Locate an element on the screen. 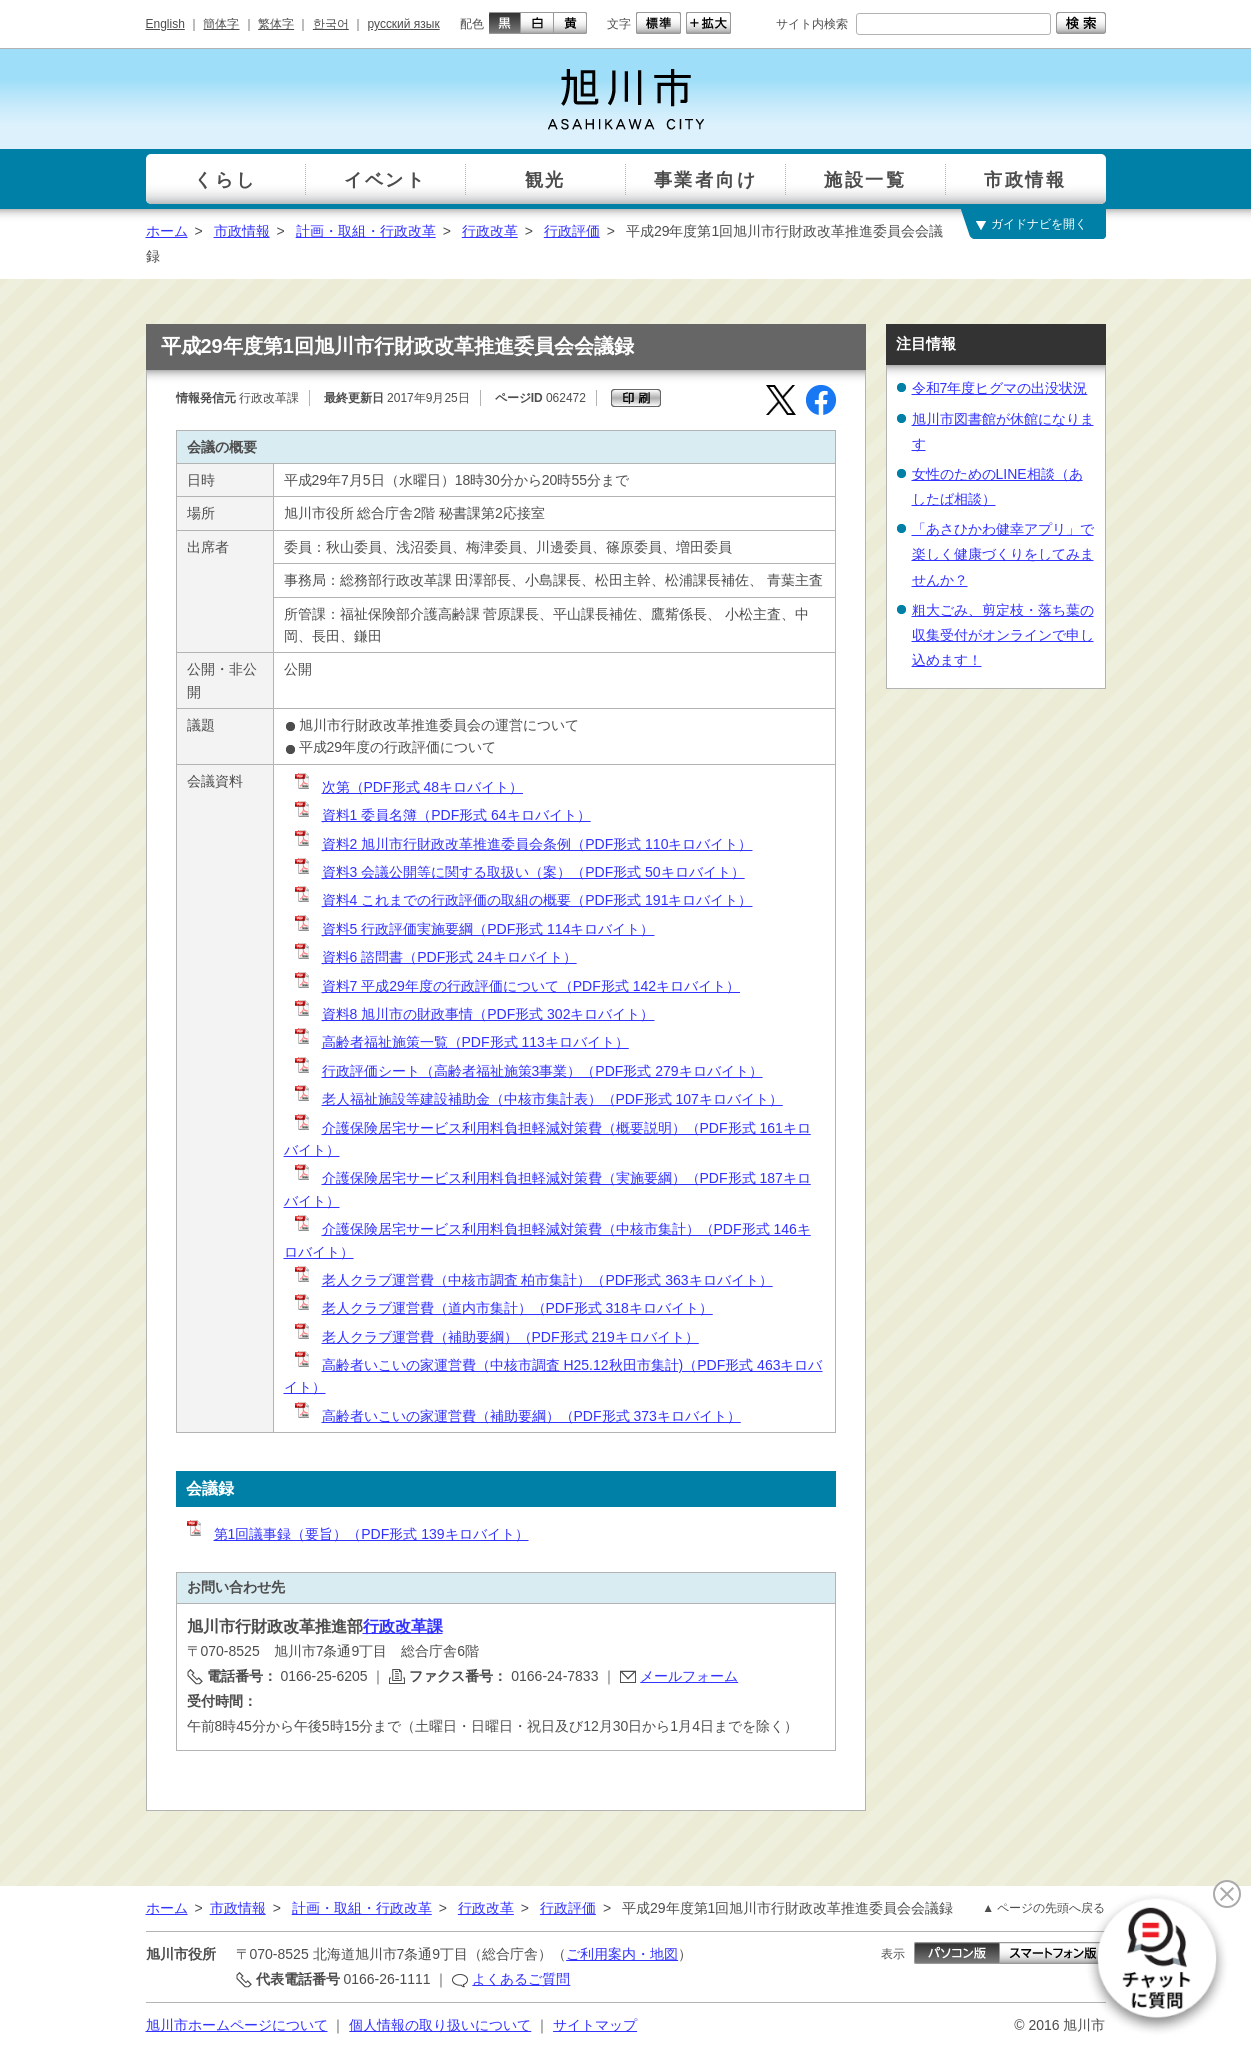 The image size is (1251, 2048). 第1回議事録（要旨）（PDF形式 139キロバイト） is located at coordinates (356, 1534).